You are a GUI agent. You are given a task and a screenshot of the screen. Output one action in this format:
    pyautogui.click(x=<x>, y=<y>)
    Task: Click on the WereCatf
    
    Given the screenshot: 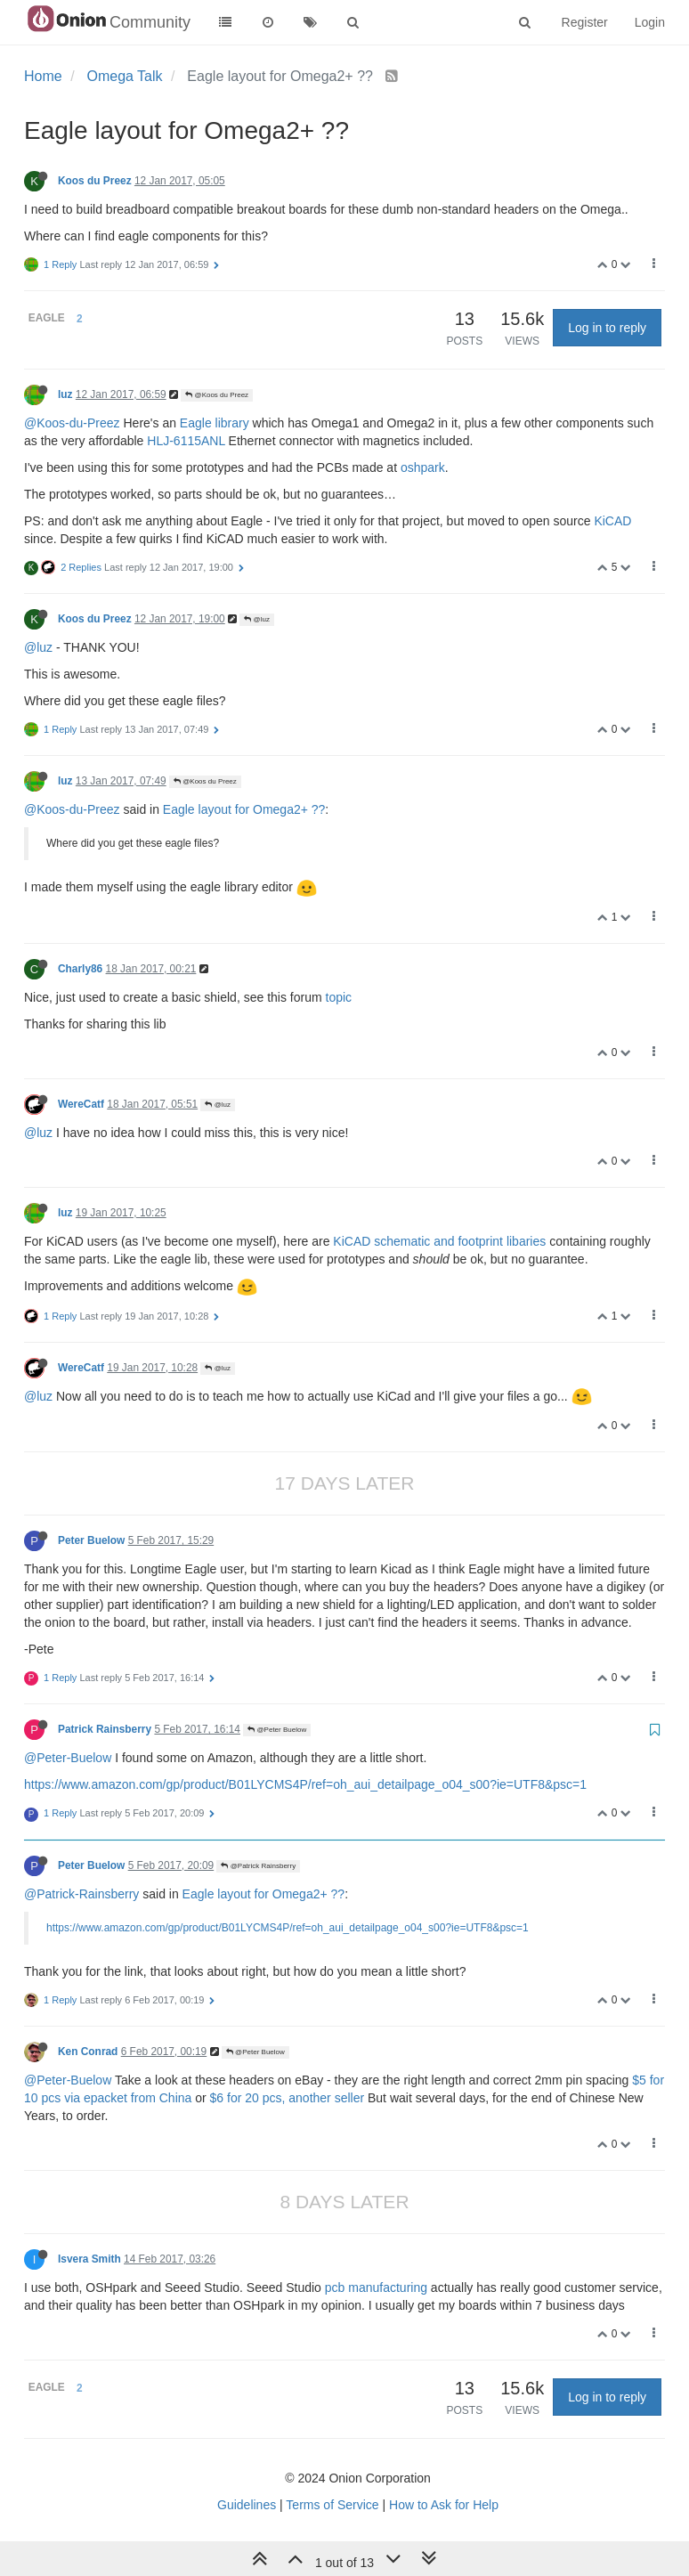 What is the action you would take?
    pyautogui.click(x=81, y=1104)
    